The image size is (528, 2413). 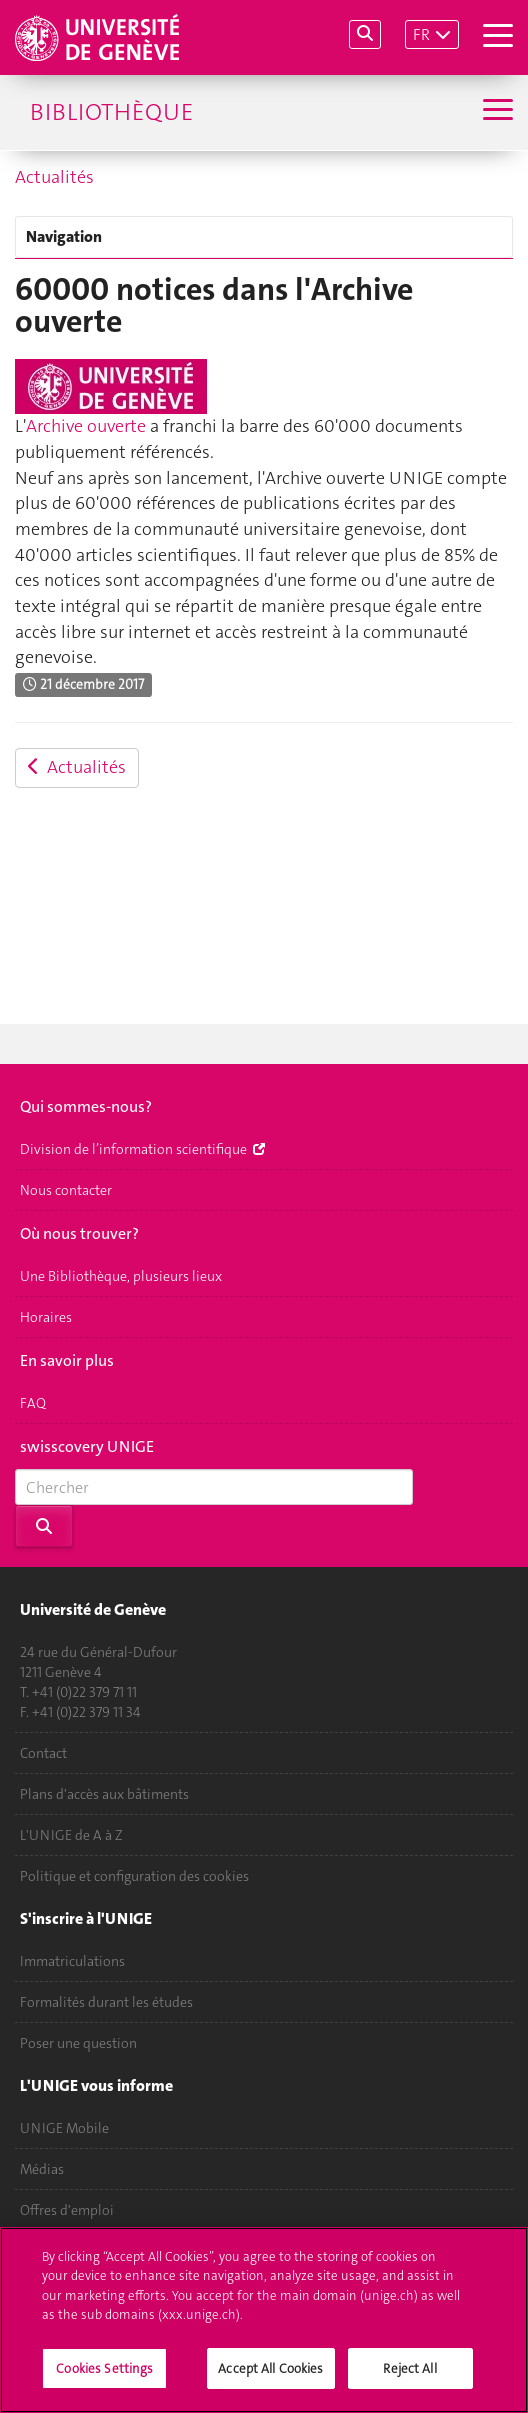 What do you see at coordinates (106, 2002) in the screenshot?
I see `Formalités durant les études` at bounding box center [106, 2002].